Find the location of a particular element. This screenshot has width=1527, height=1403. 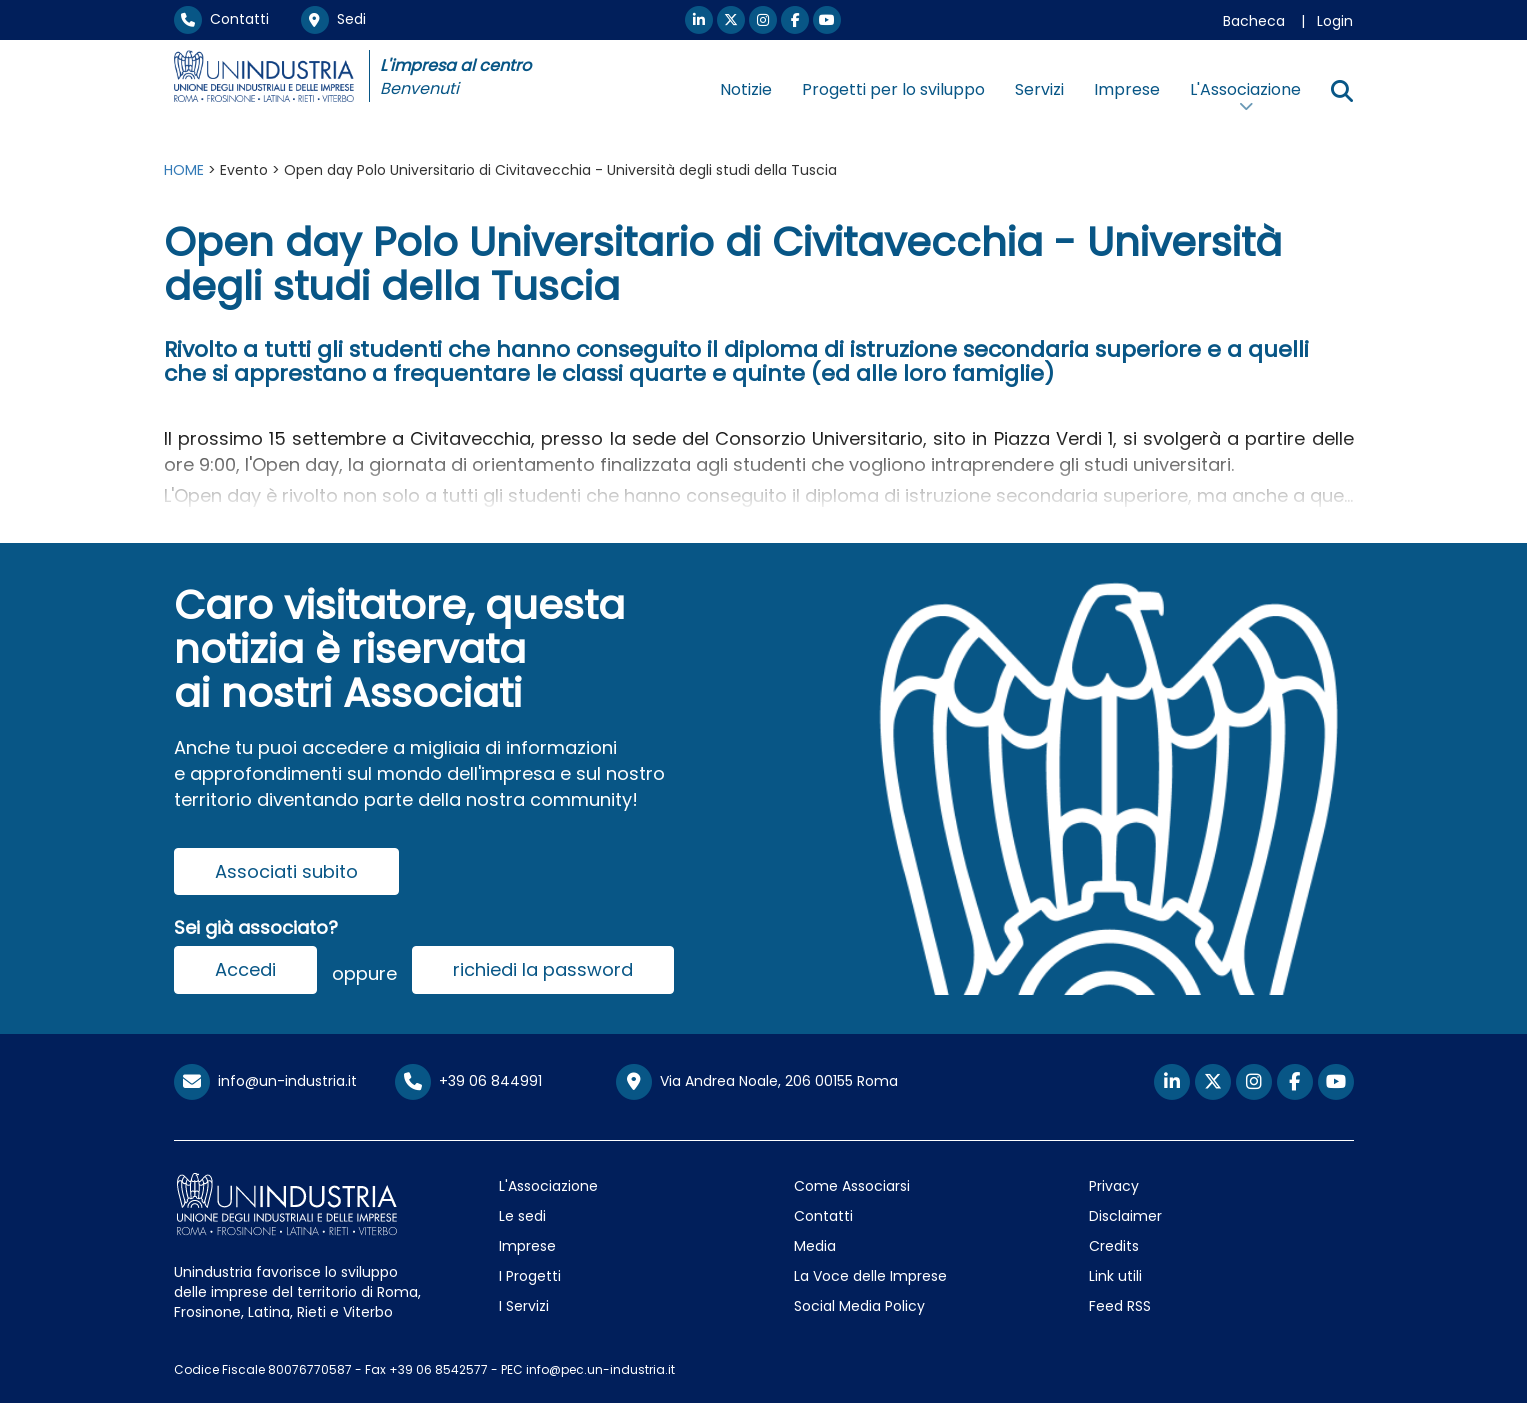

Social Media Policy is located at coordinates (859, 1306).